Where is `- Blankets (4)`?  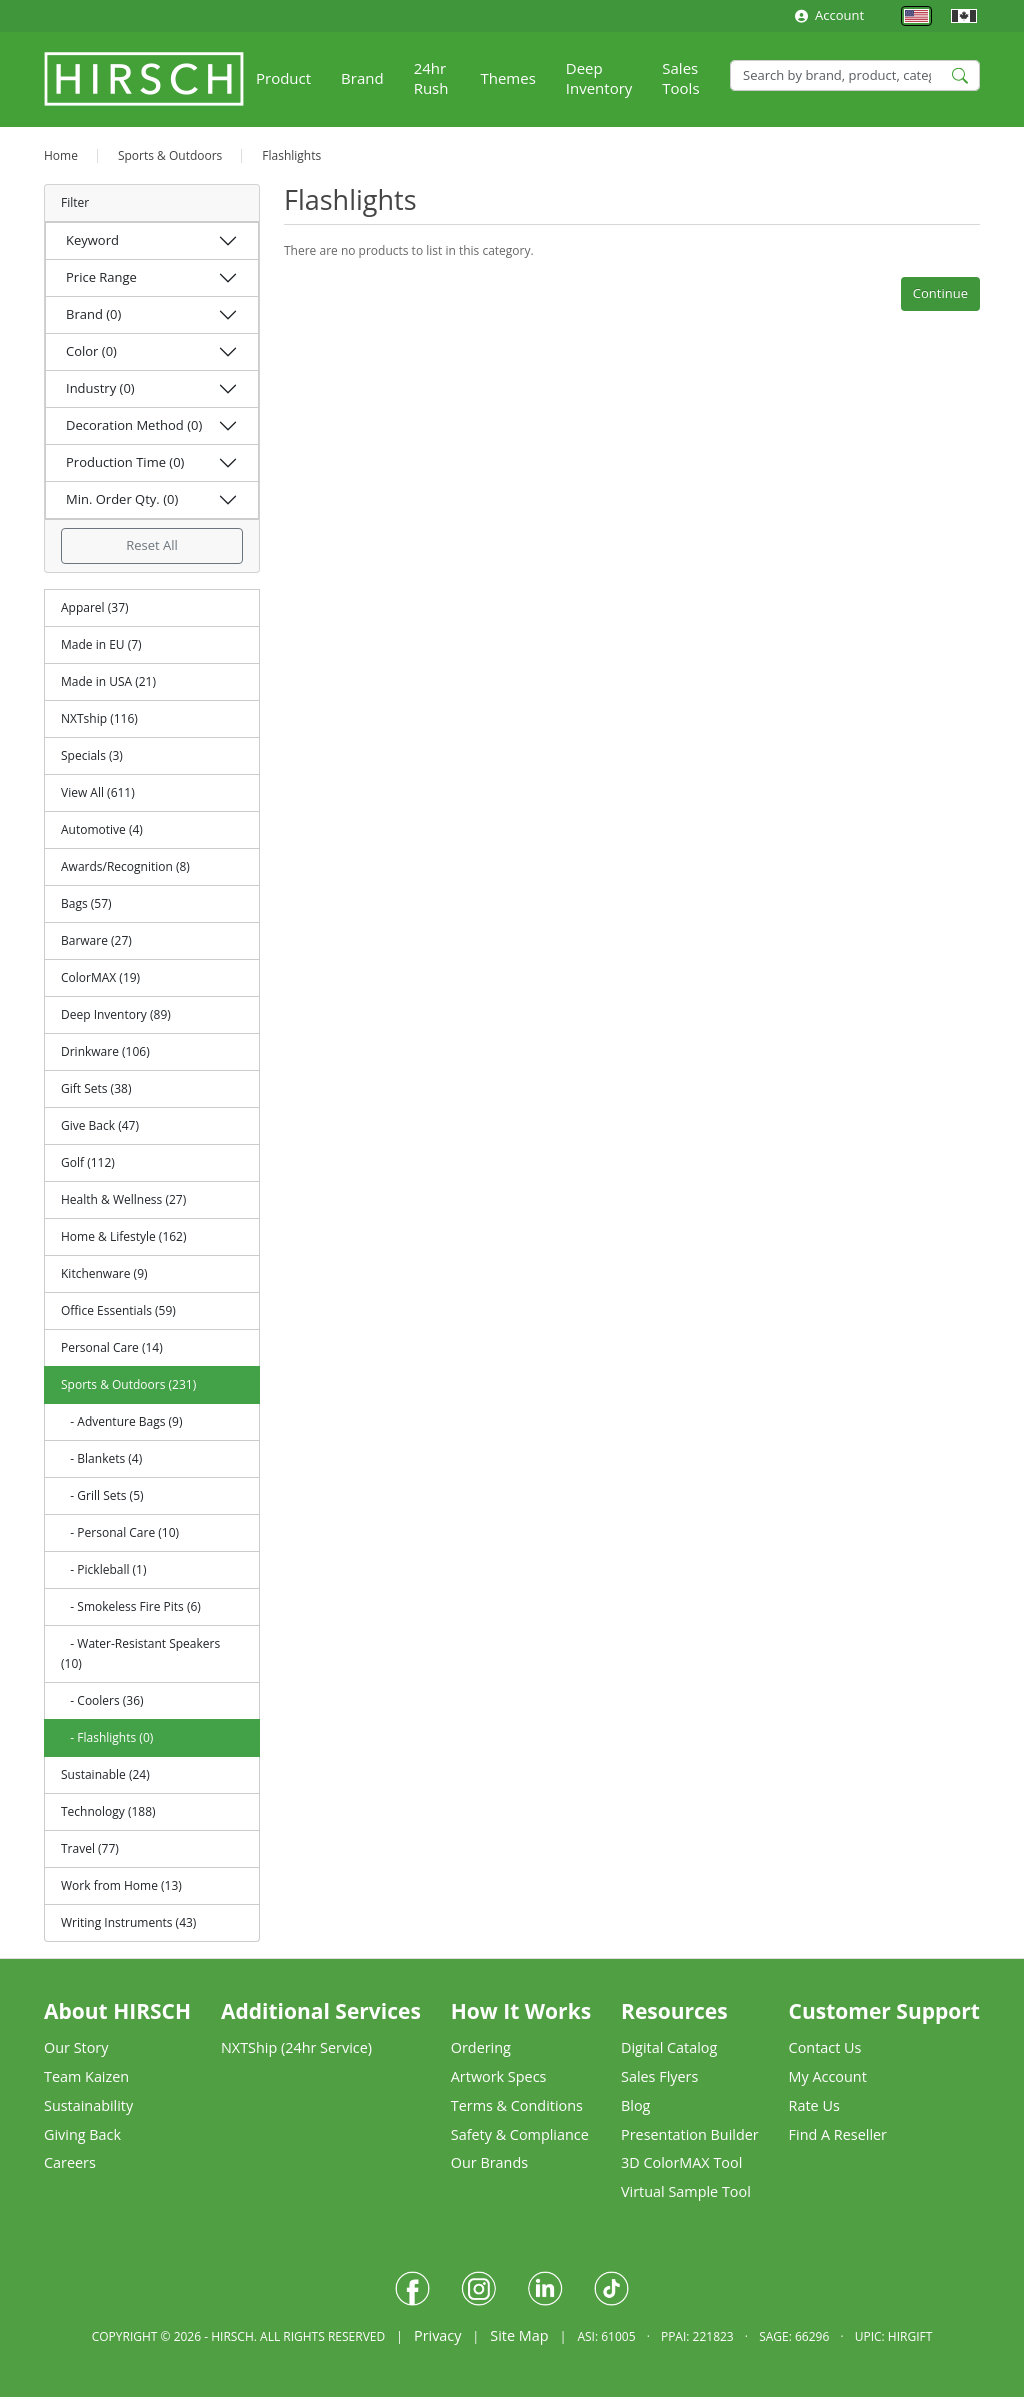 - Blankets (4) is located at coordinates (101, 1458).